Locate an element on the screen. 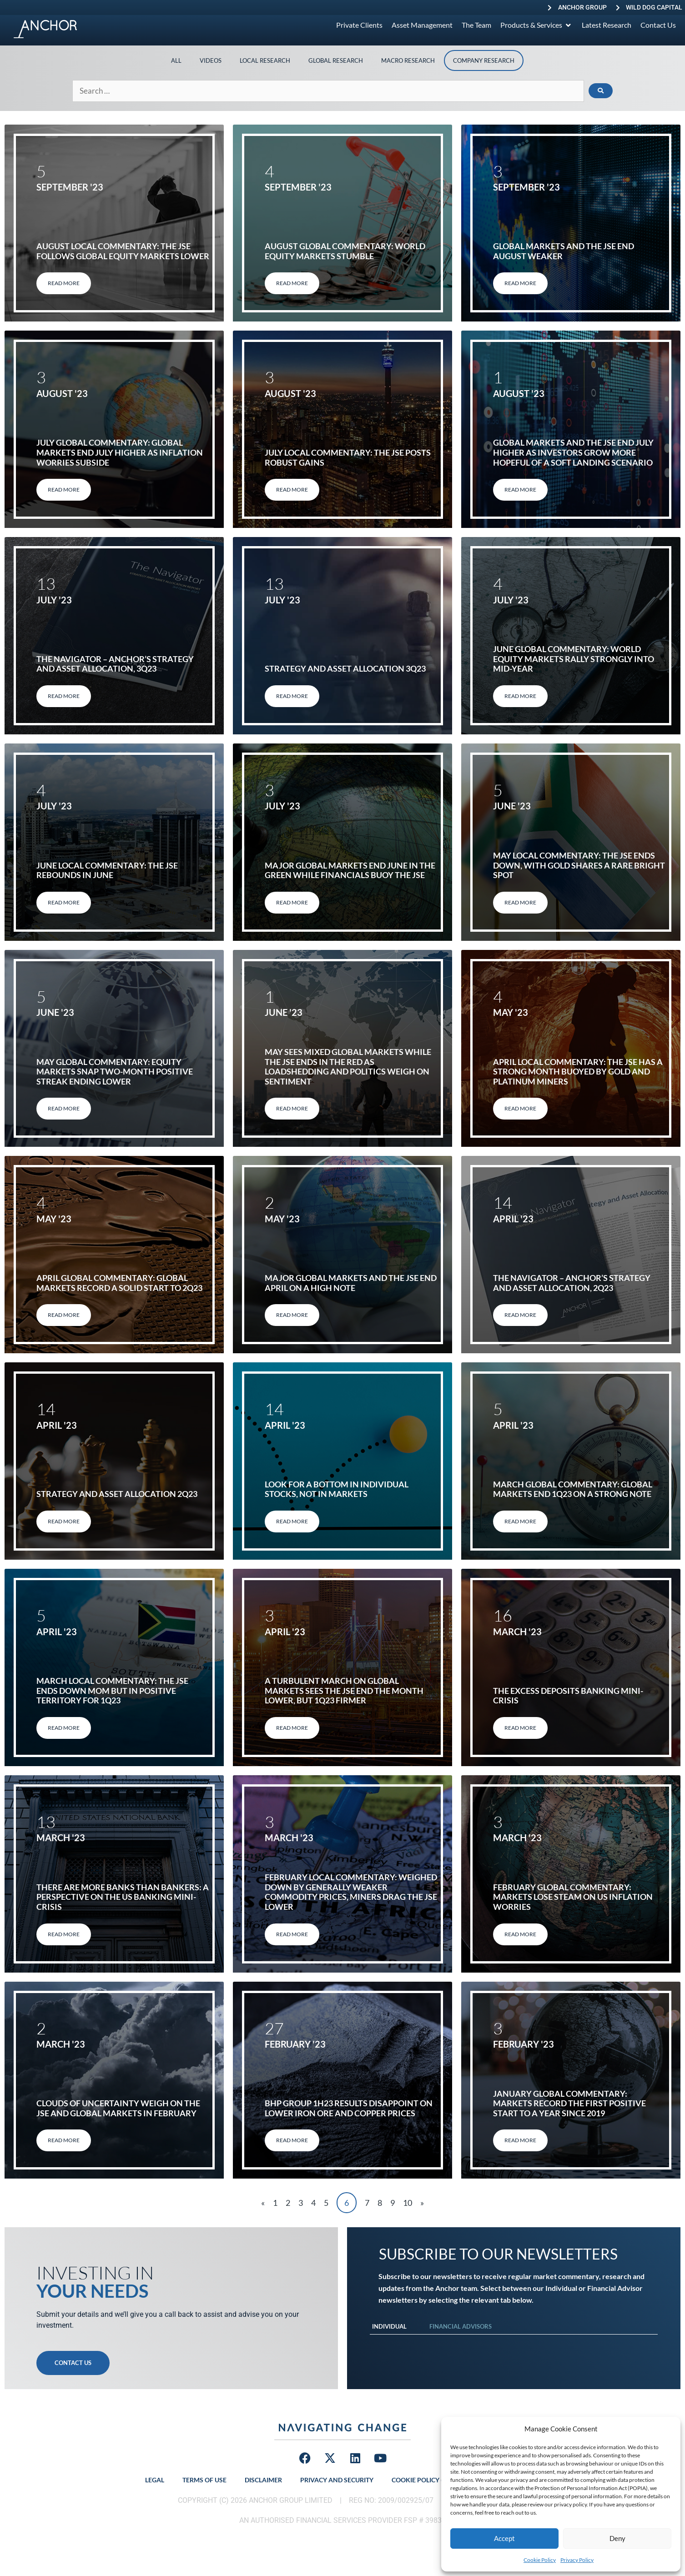 Image resolution: width=685 pixels, height=2576 pixels. Videos is located at coordinates (211, 60).